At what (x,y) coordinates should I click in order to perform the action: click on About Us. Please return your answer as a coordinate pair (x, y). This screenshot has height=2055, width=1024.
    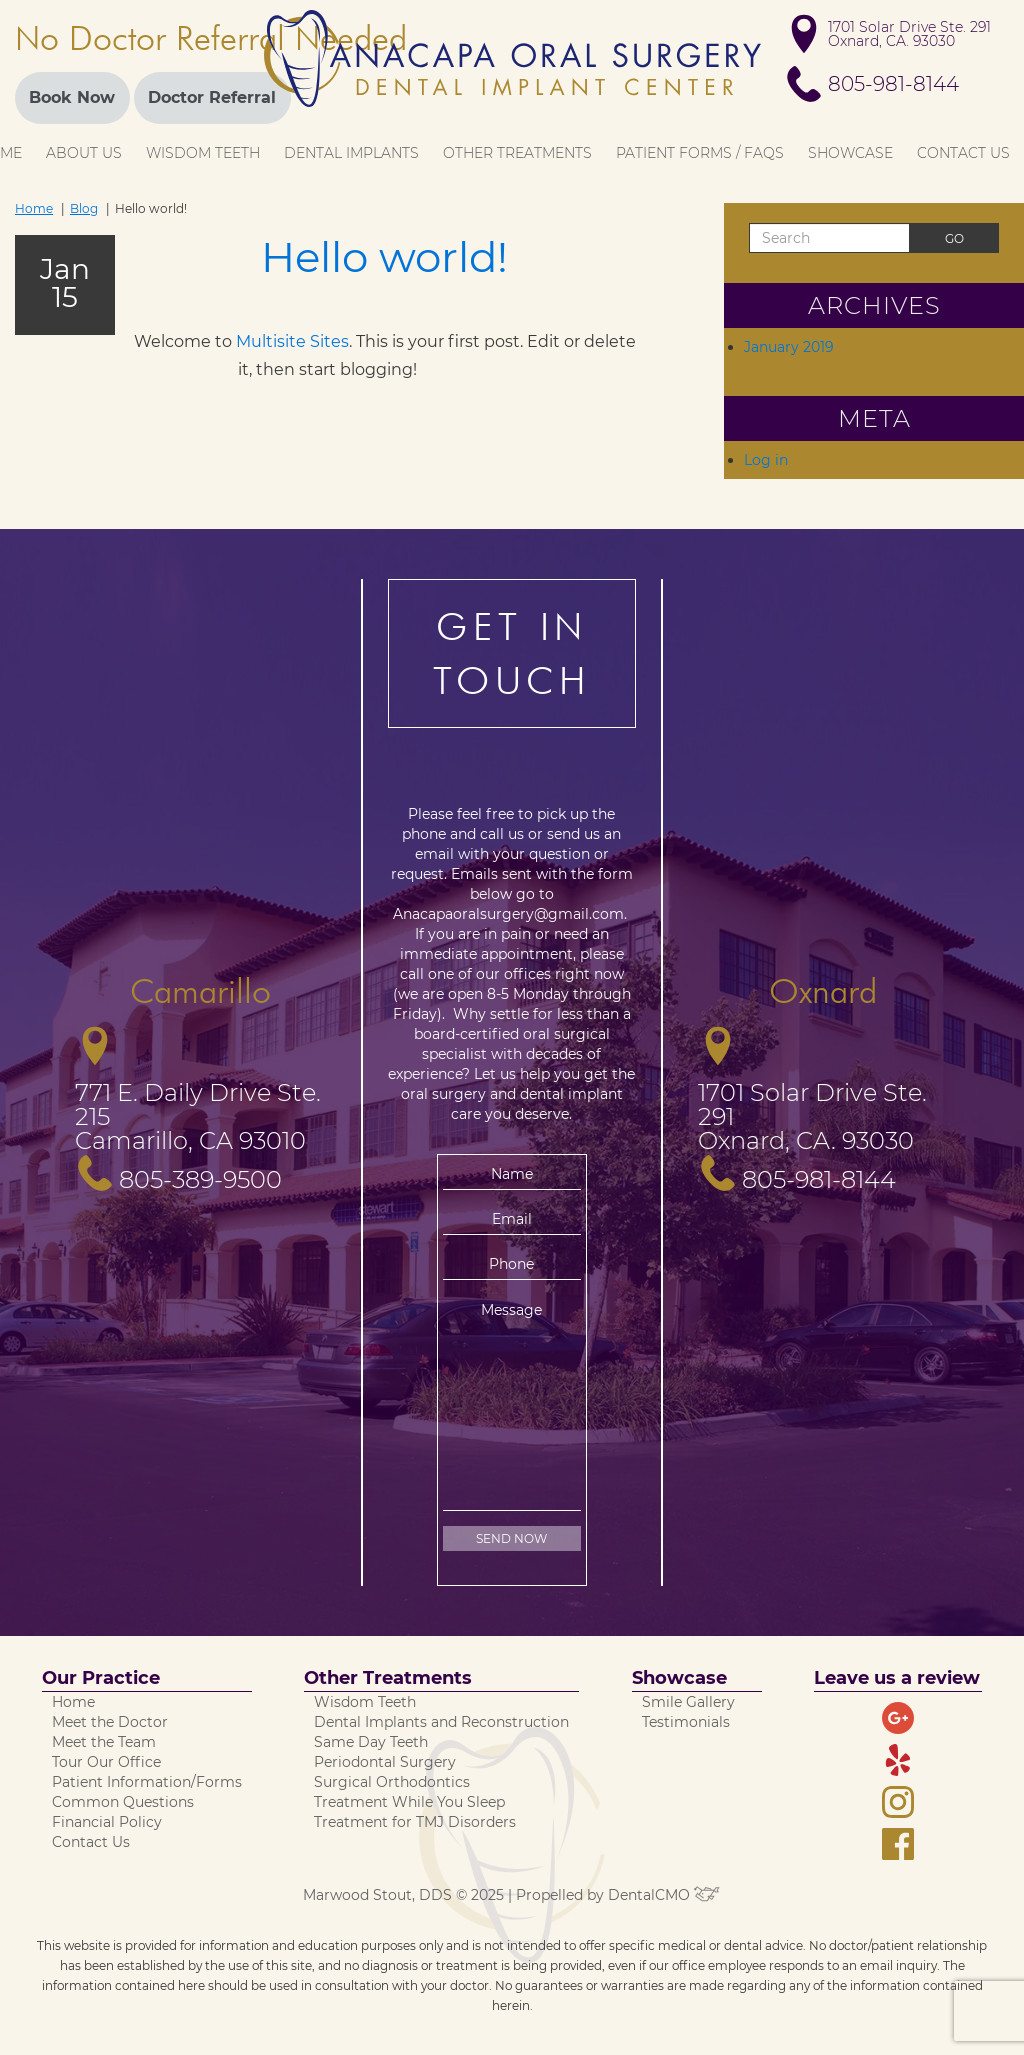
    Looking at the image, I should click on (84, 153).